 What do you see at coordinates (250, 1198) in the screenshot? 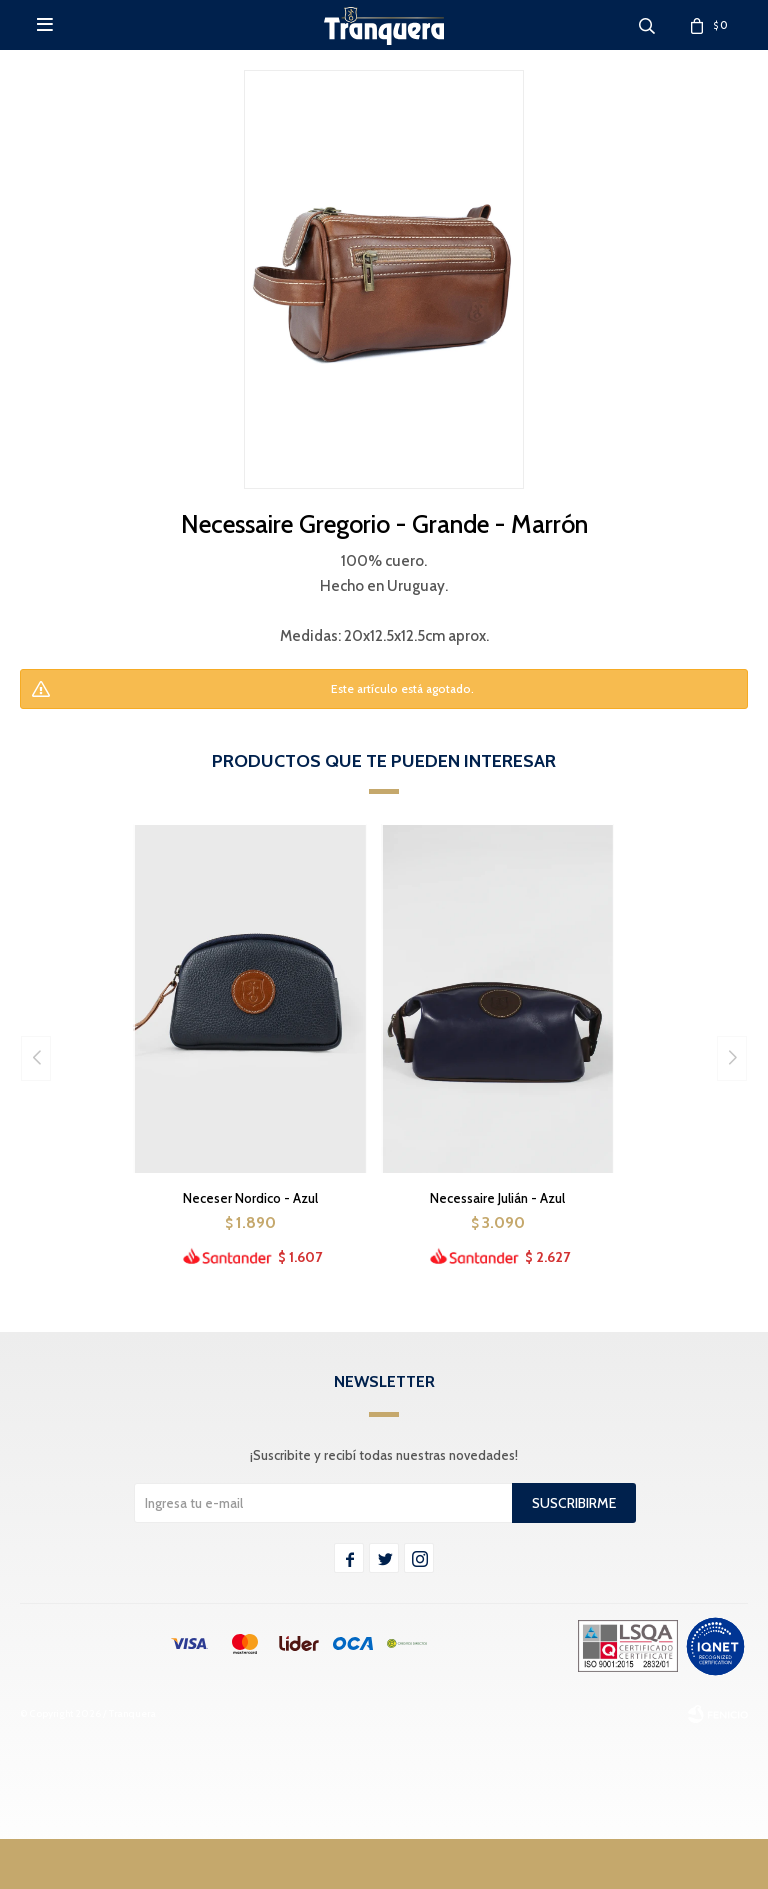
I see `Neceser Nordico - Azul` at bounding box center [250, 1198].